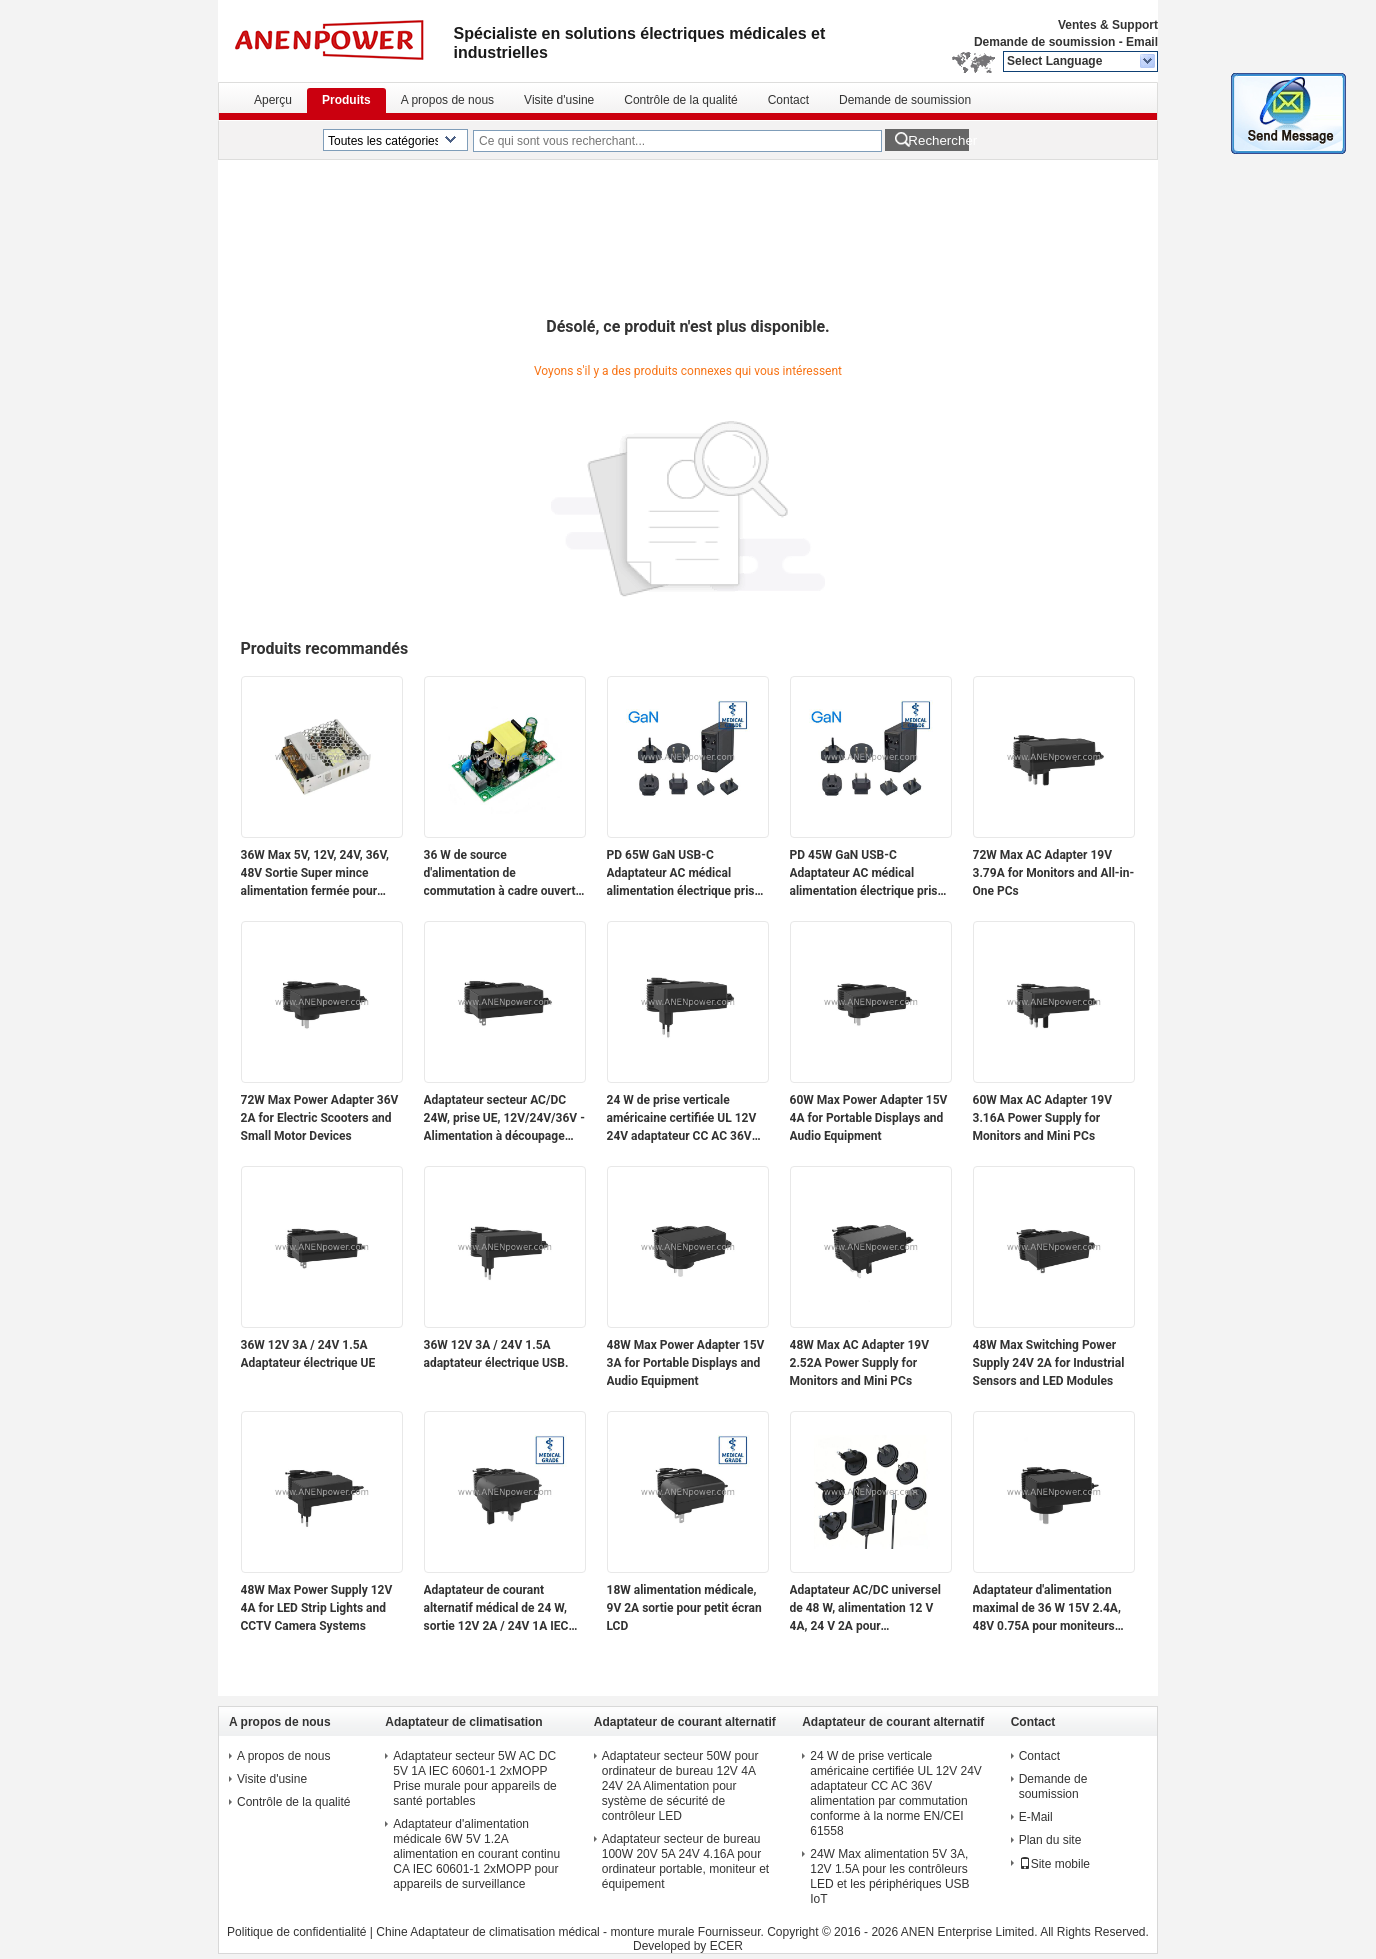  Describe the element at coordinates (315, 874) in the screenshot. I see `36W Max 5V, 12V, 24V, 36V, 48V Sortie Super mince alimentation fermée pour l'électronique et l'utilisation industrielle` at that location.